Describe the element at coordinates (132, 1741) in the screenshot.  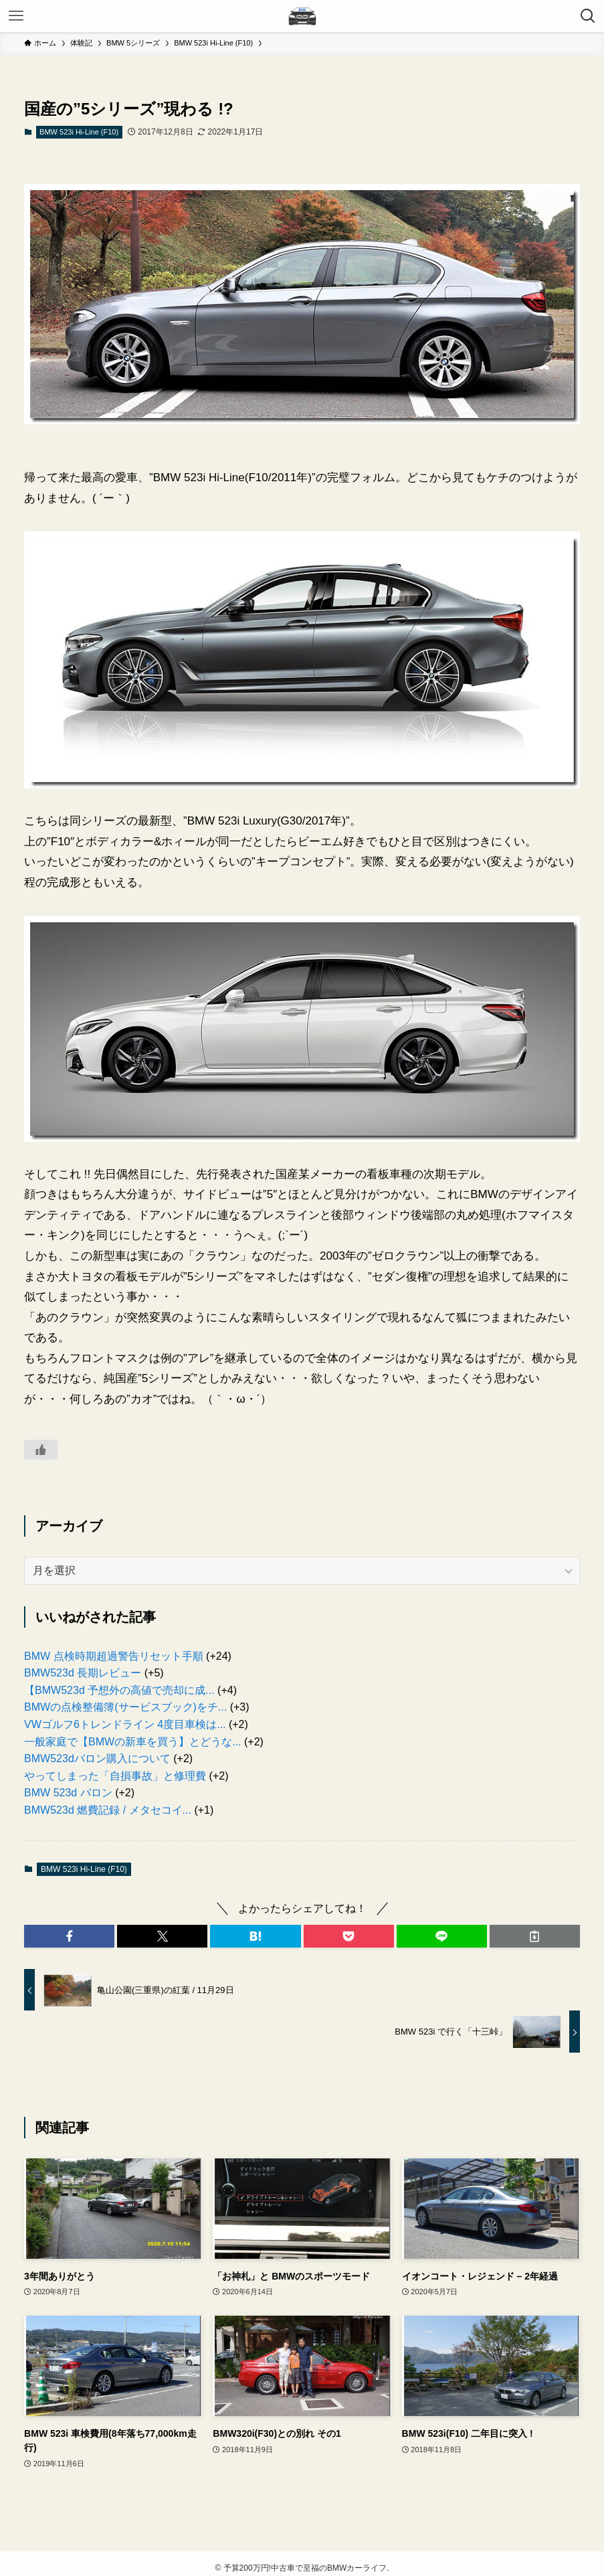
I see `一般家庭で【BMWの新車を買う】とどうな...` at that location.